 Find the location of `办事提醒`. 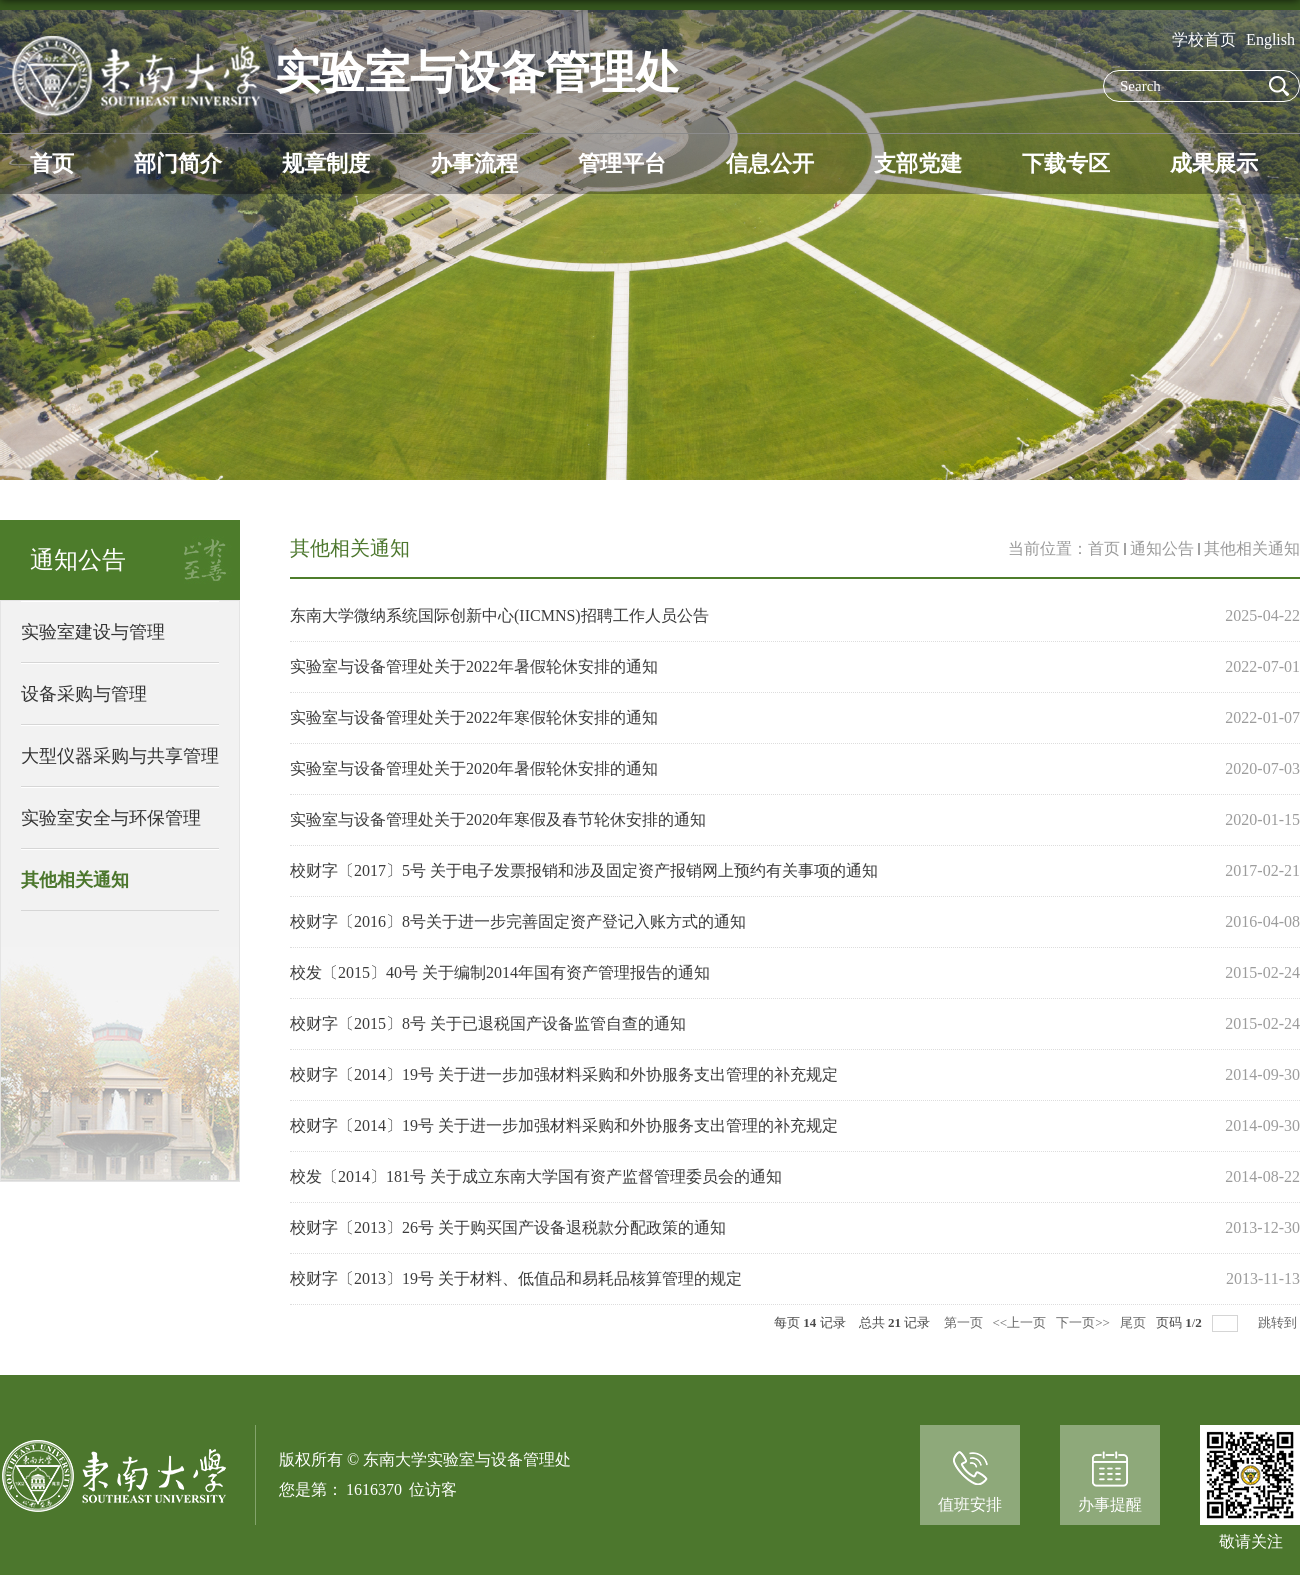

办事提醒 is located at coordinates (1110, 1504).